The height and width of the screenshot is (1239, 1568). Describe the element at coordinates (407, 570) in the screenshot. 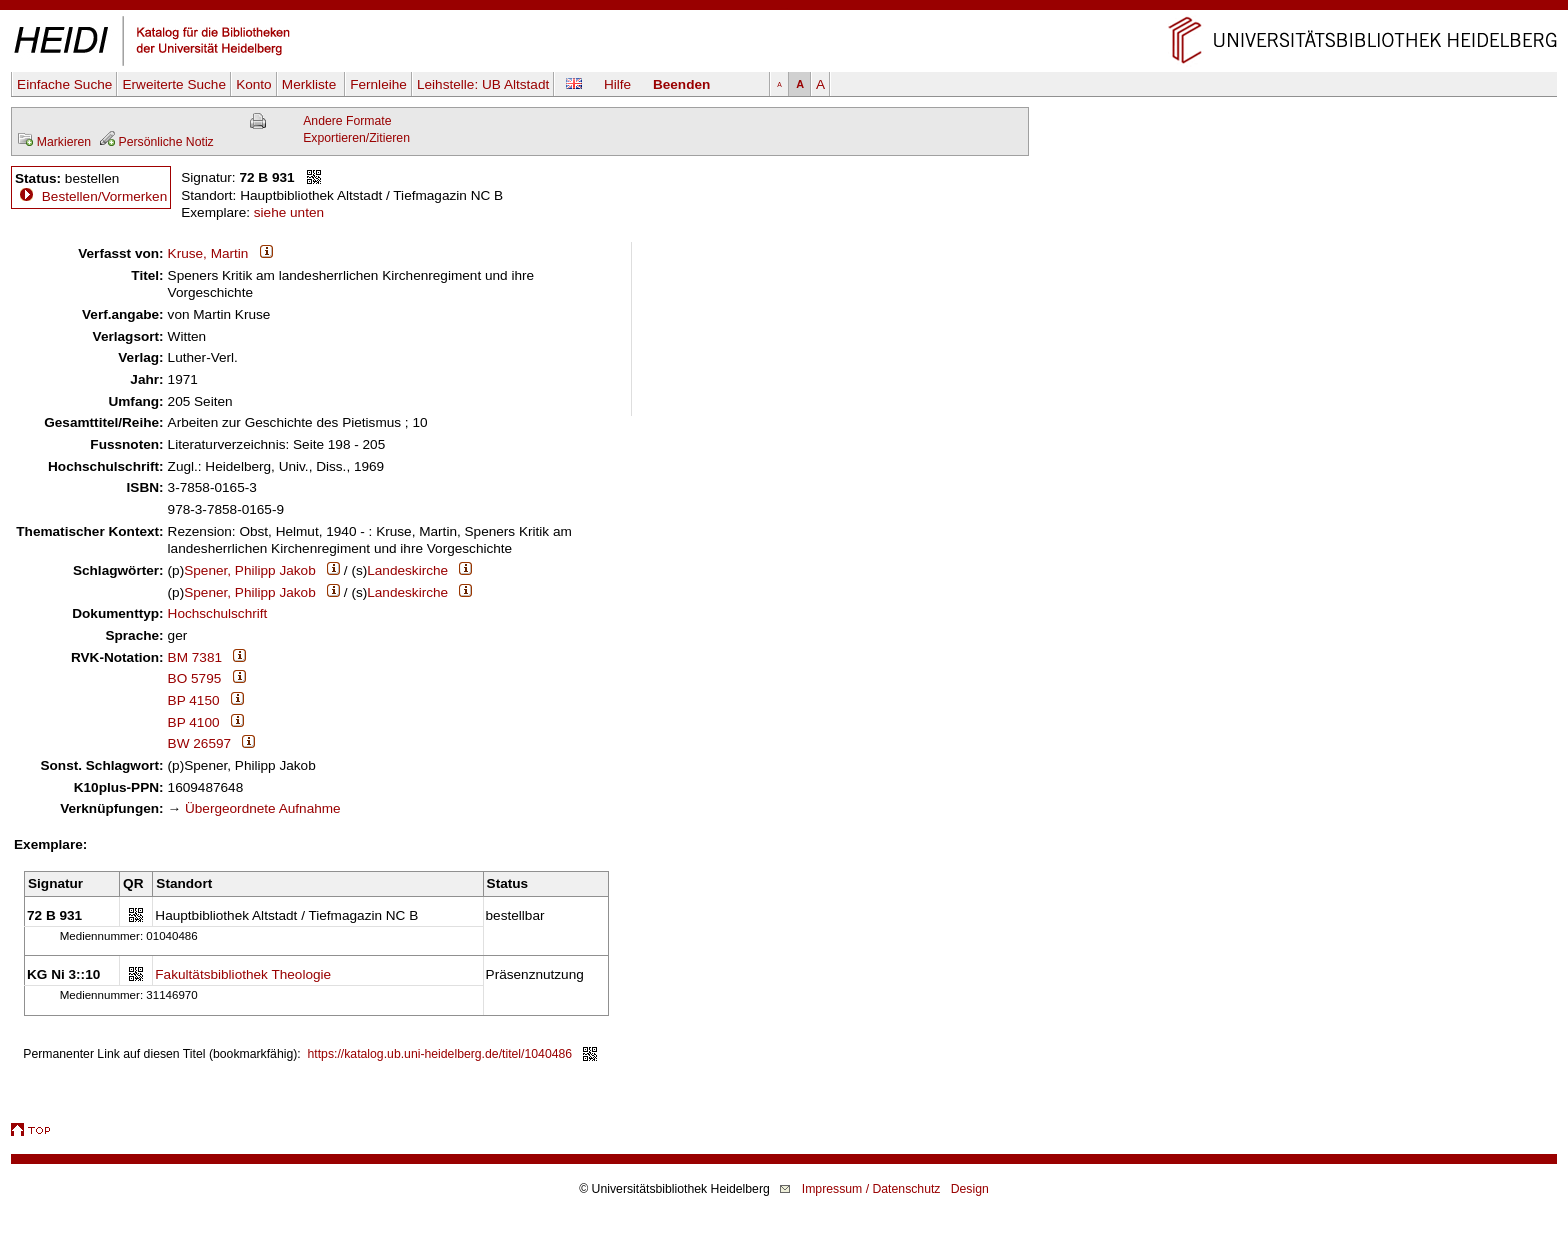

I see `Landeskirche` at that location.